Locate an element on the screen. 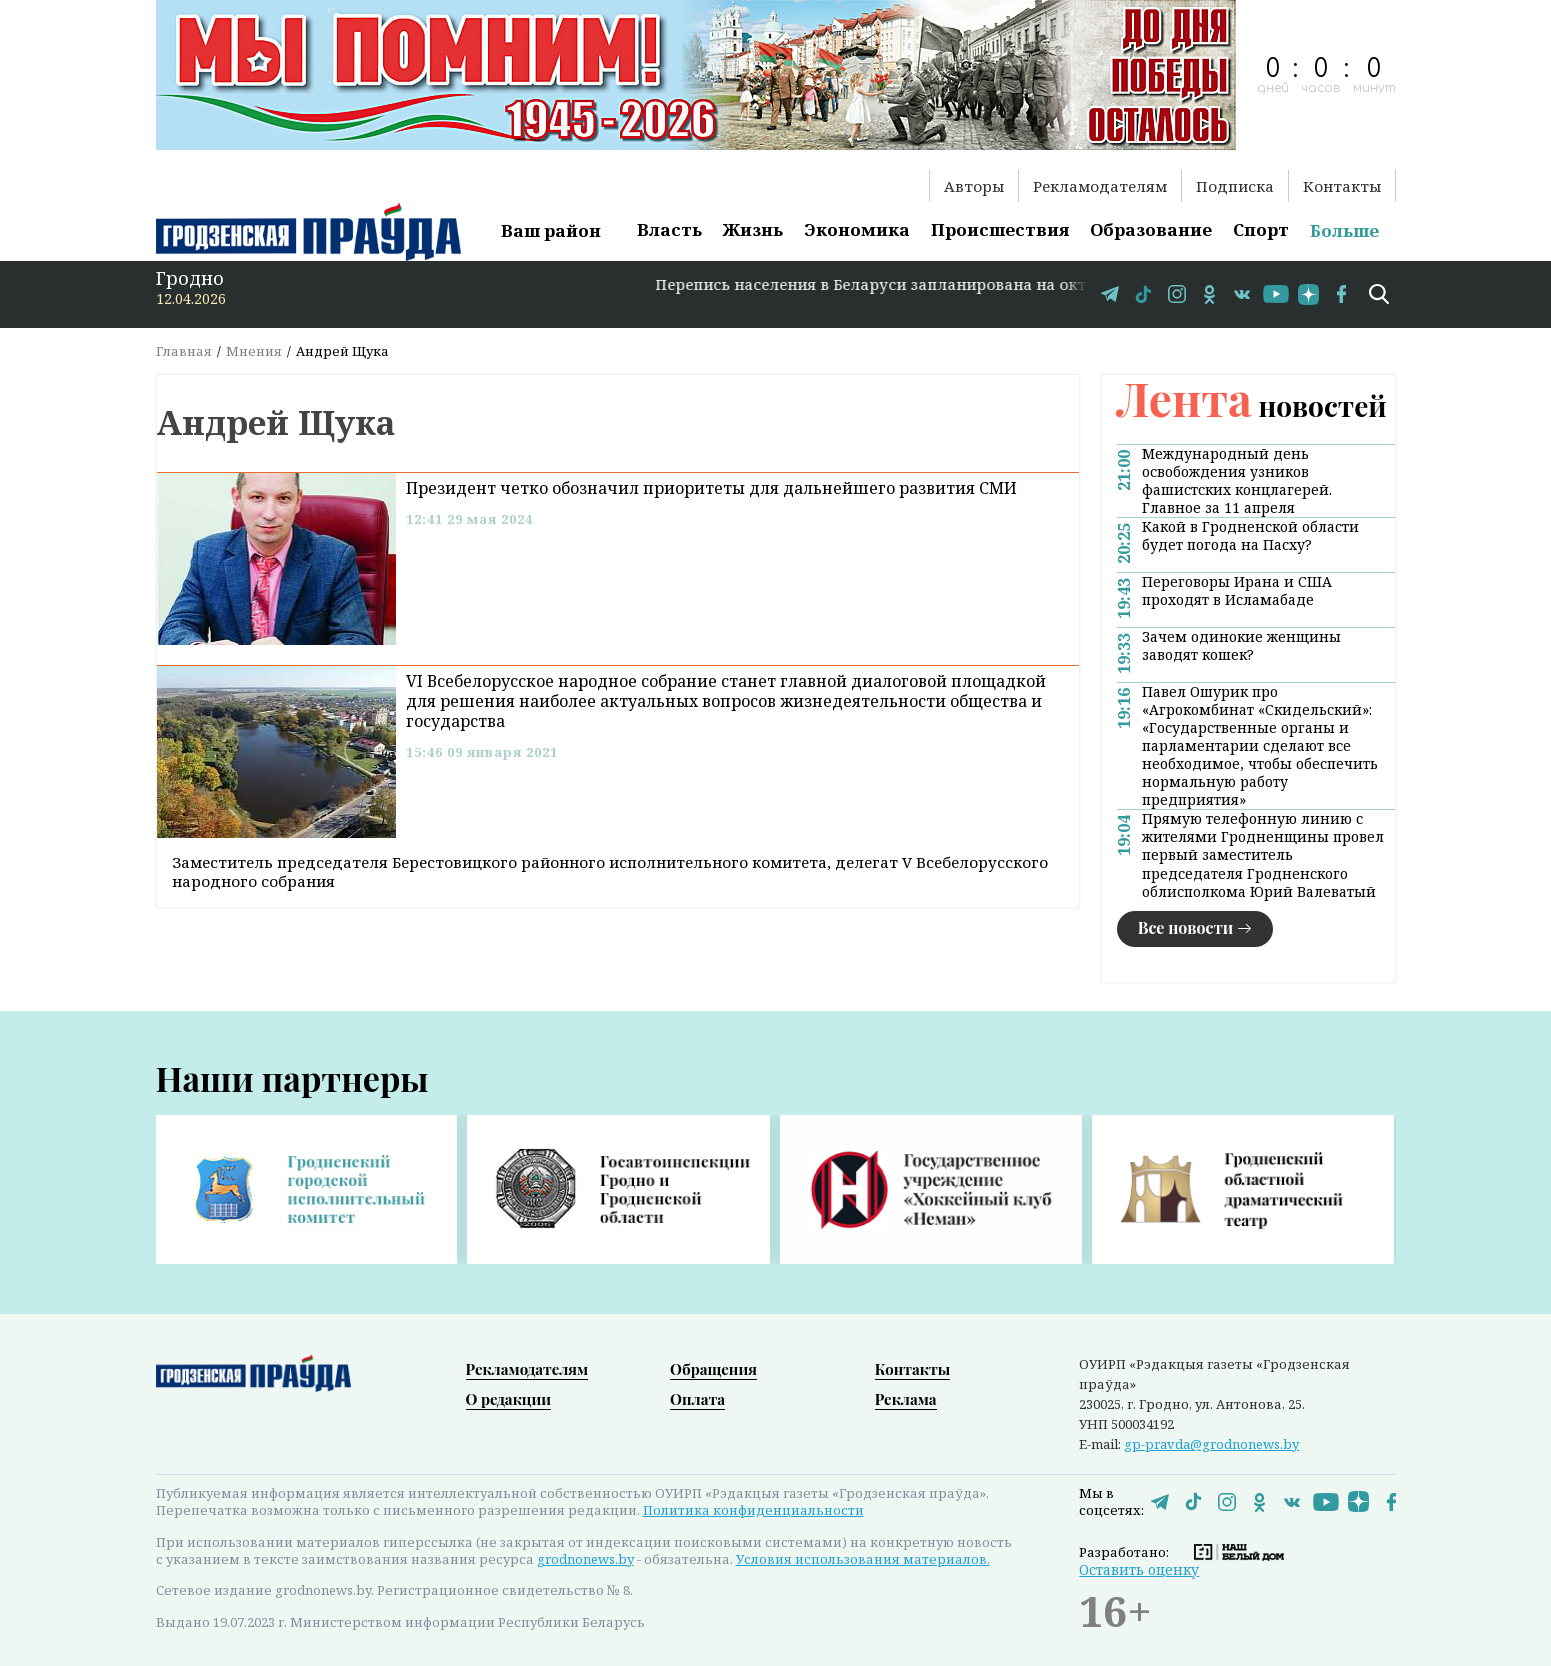 This screenshot has width=1551, height=1666. Обращения is located at coordinates (713, 1369).